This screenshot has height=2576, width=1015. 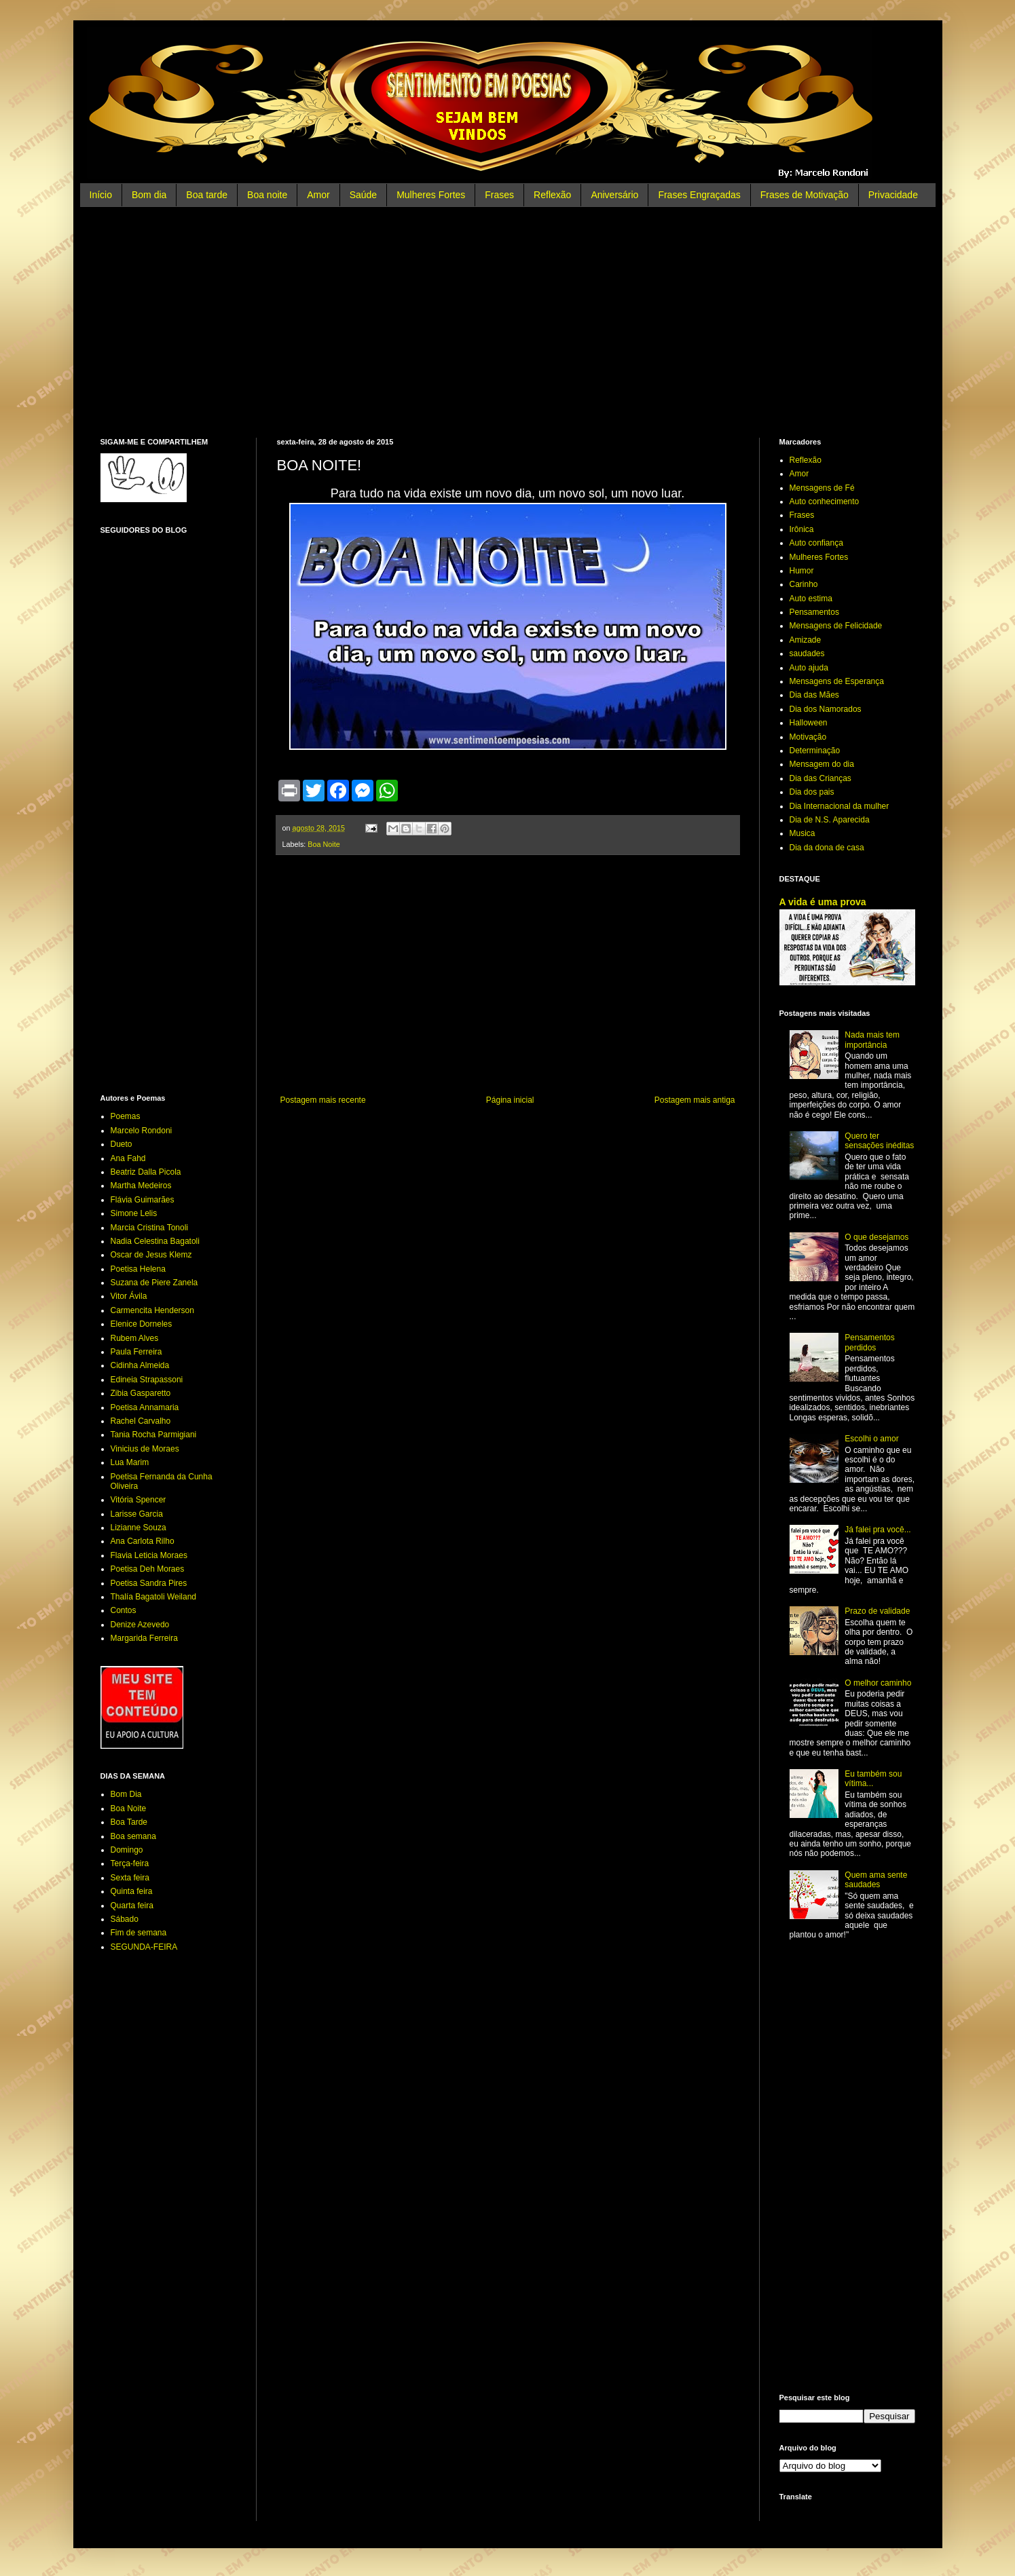 What do you see at coordinates (809, 722) in the screenshot?
I see `Halloween` at bounding box center [809, 722].